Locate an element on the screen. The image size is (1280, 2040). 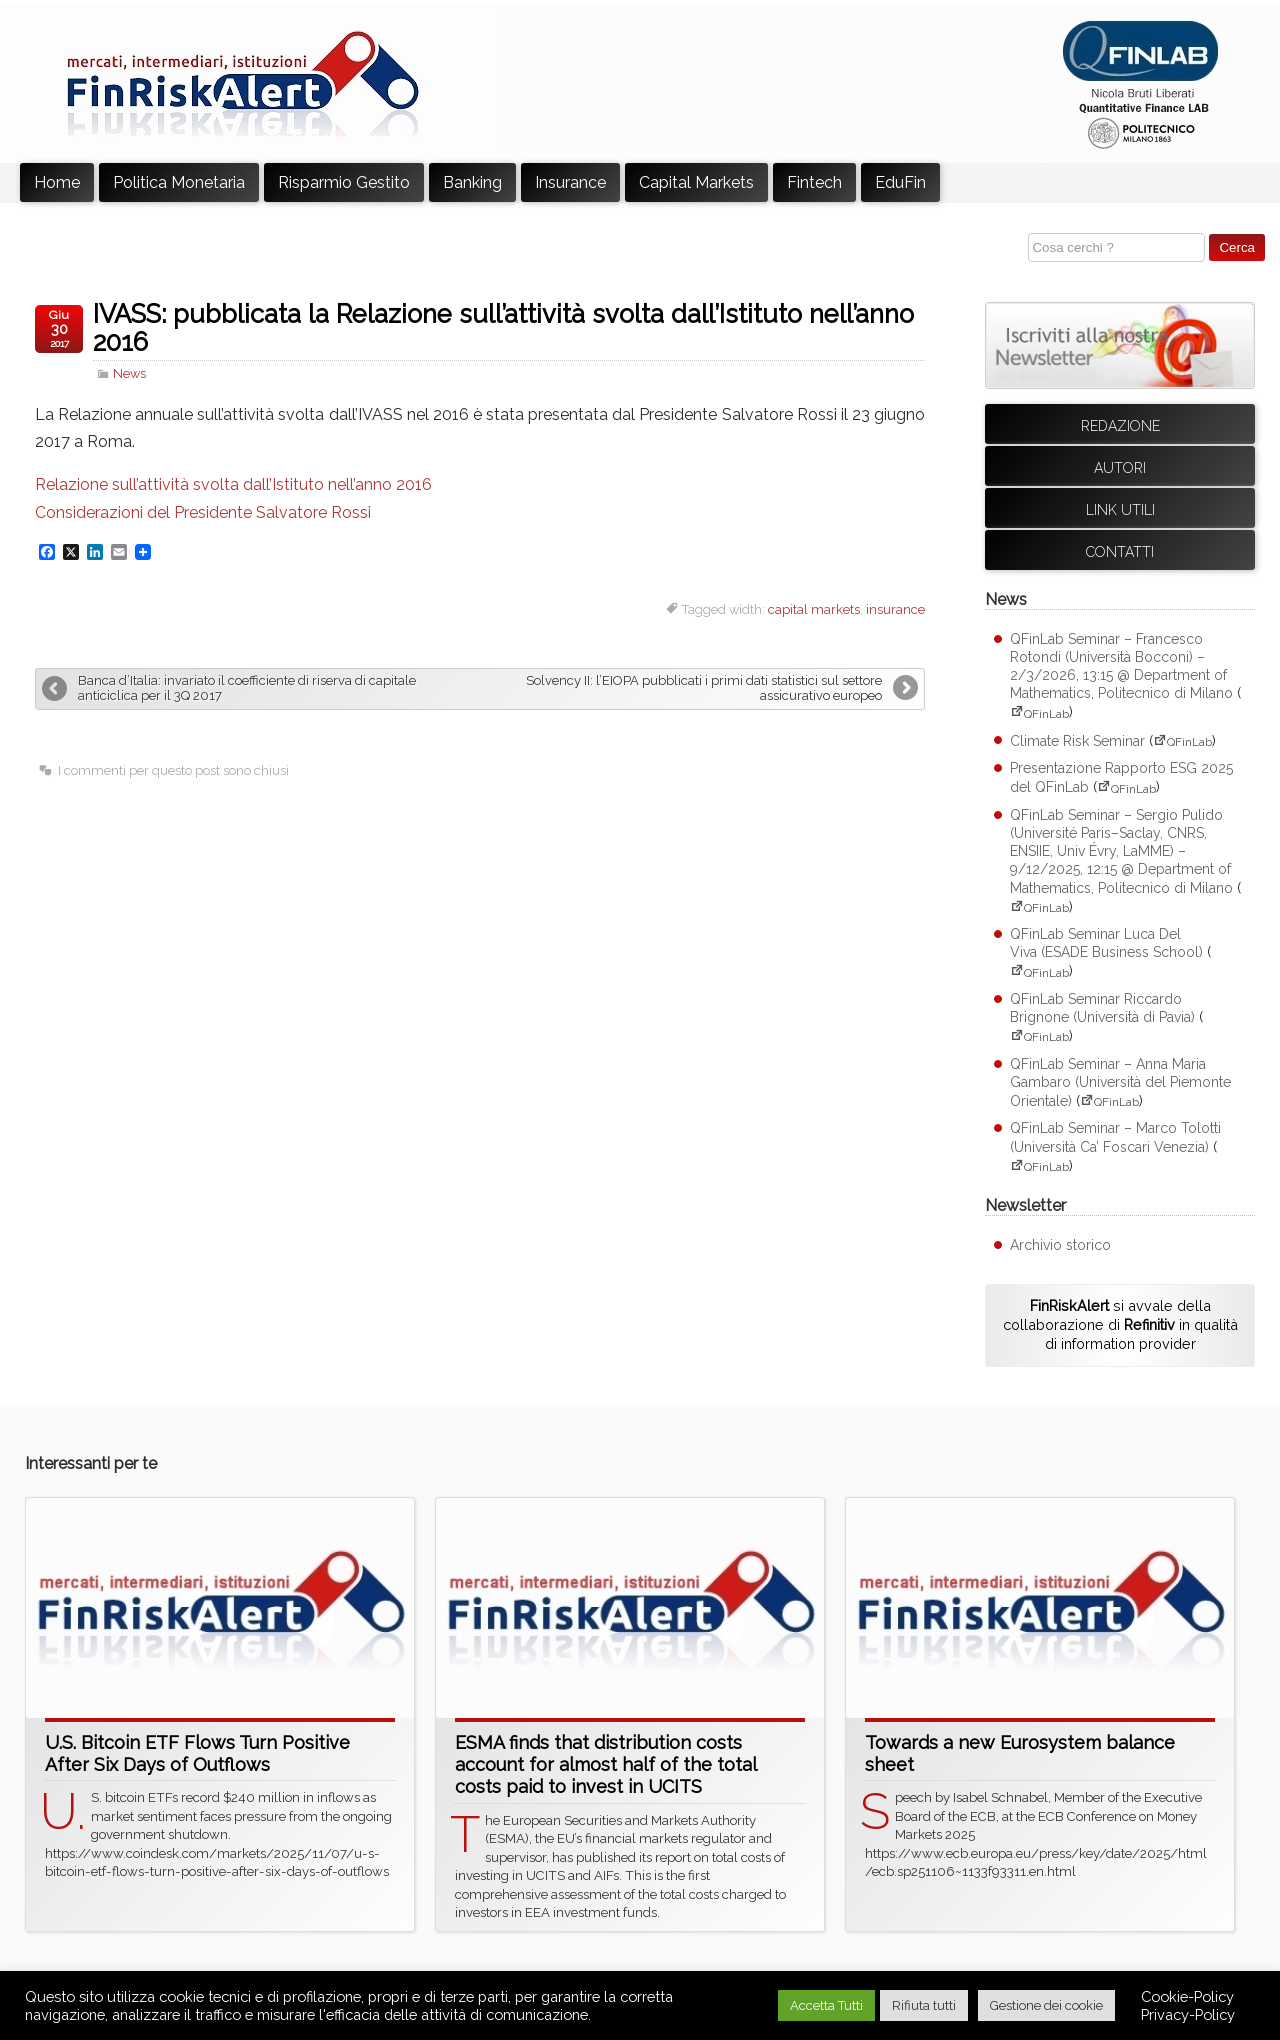
Capital Markets is located at coordinates (696, 182).